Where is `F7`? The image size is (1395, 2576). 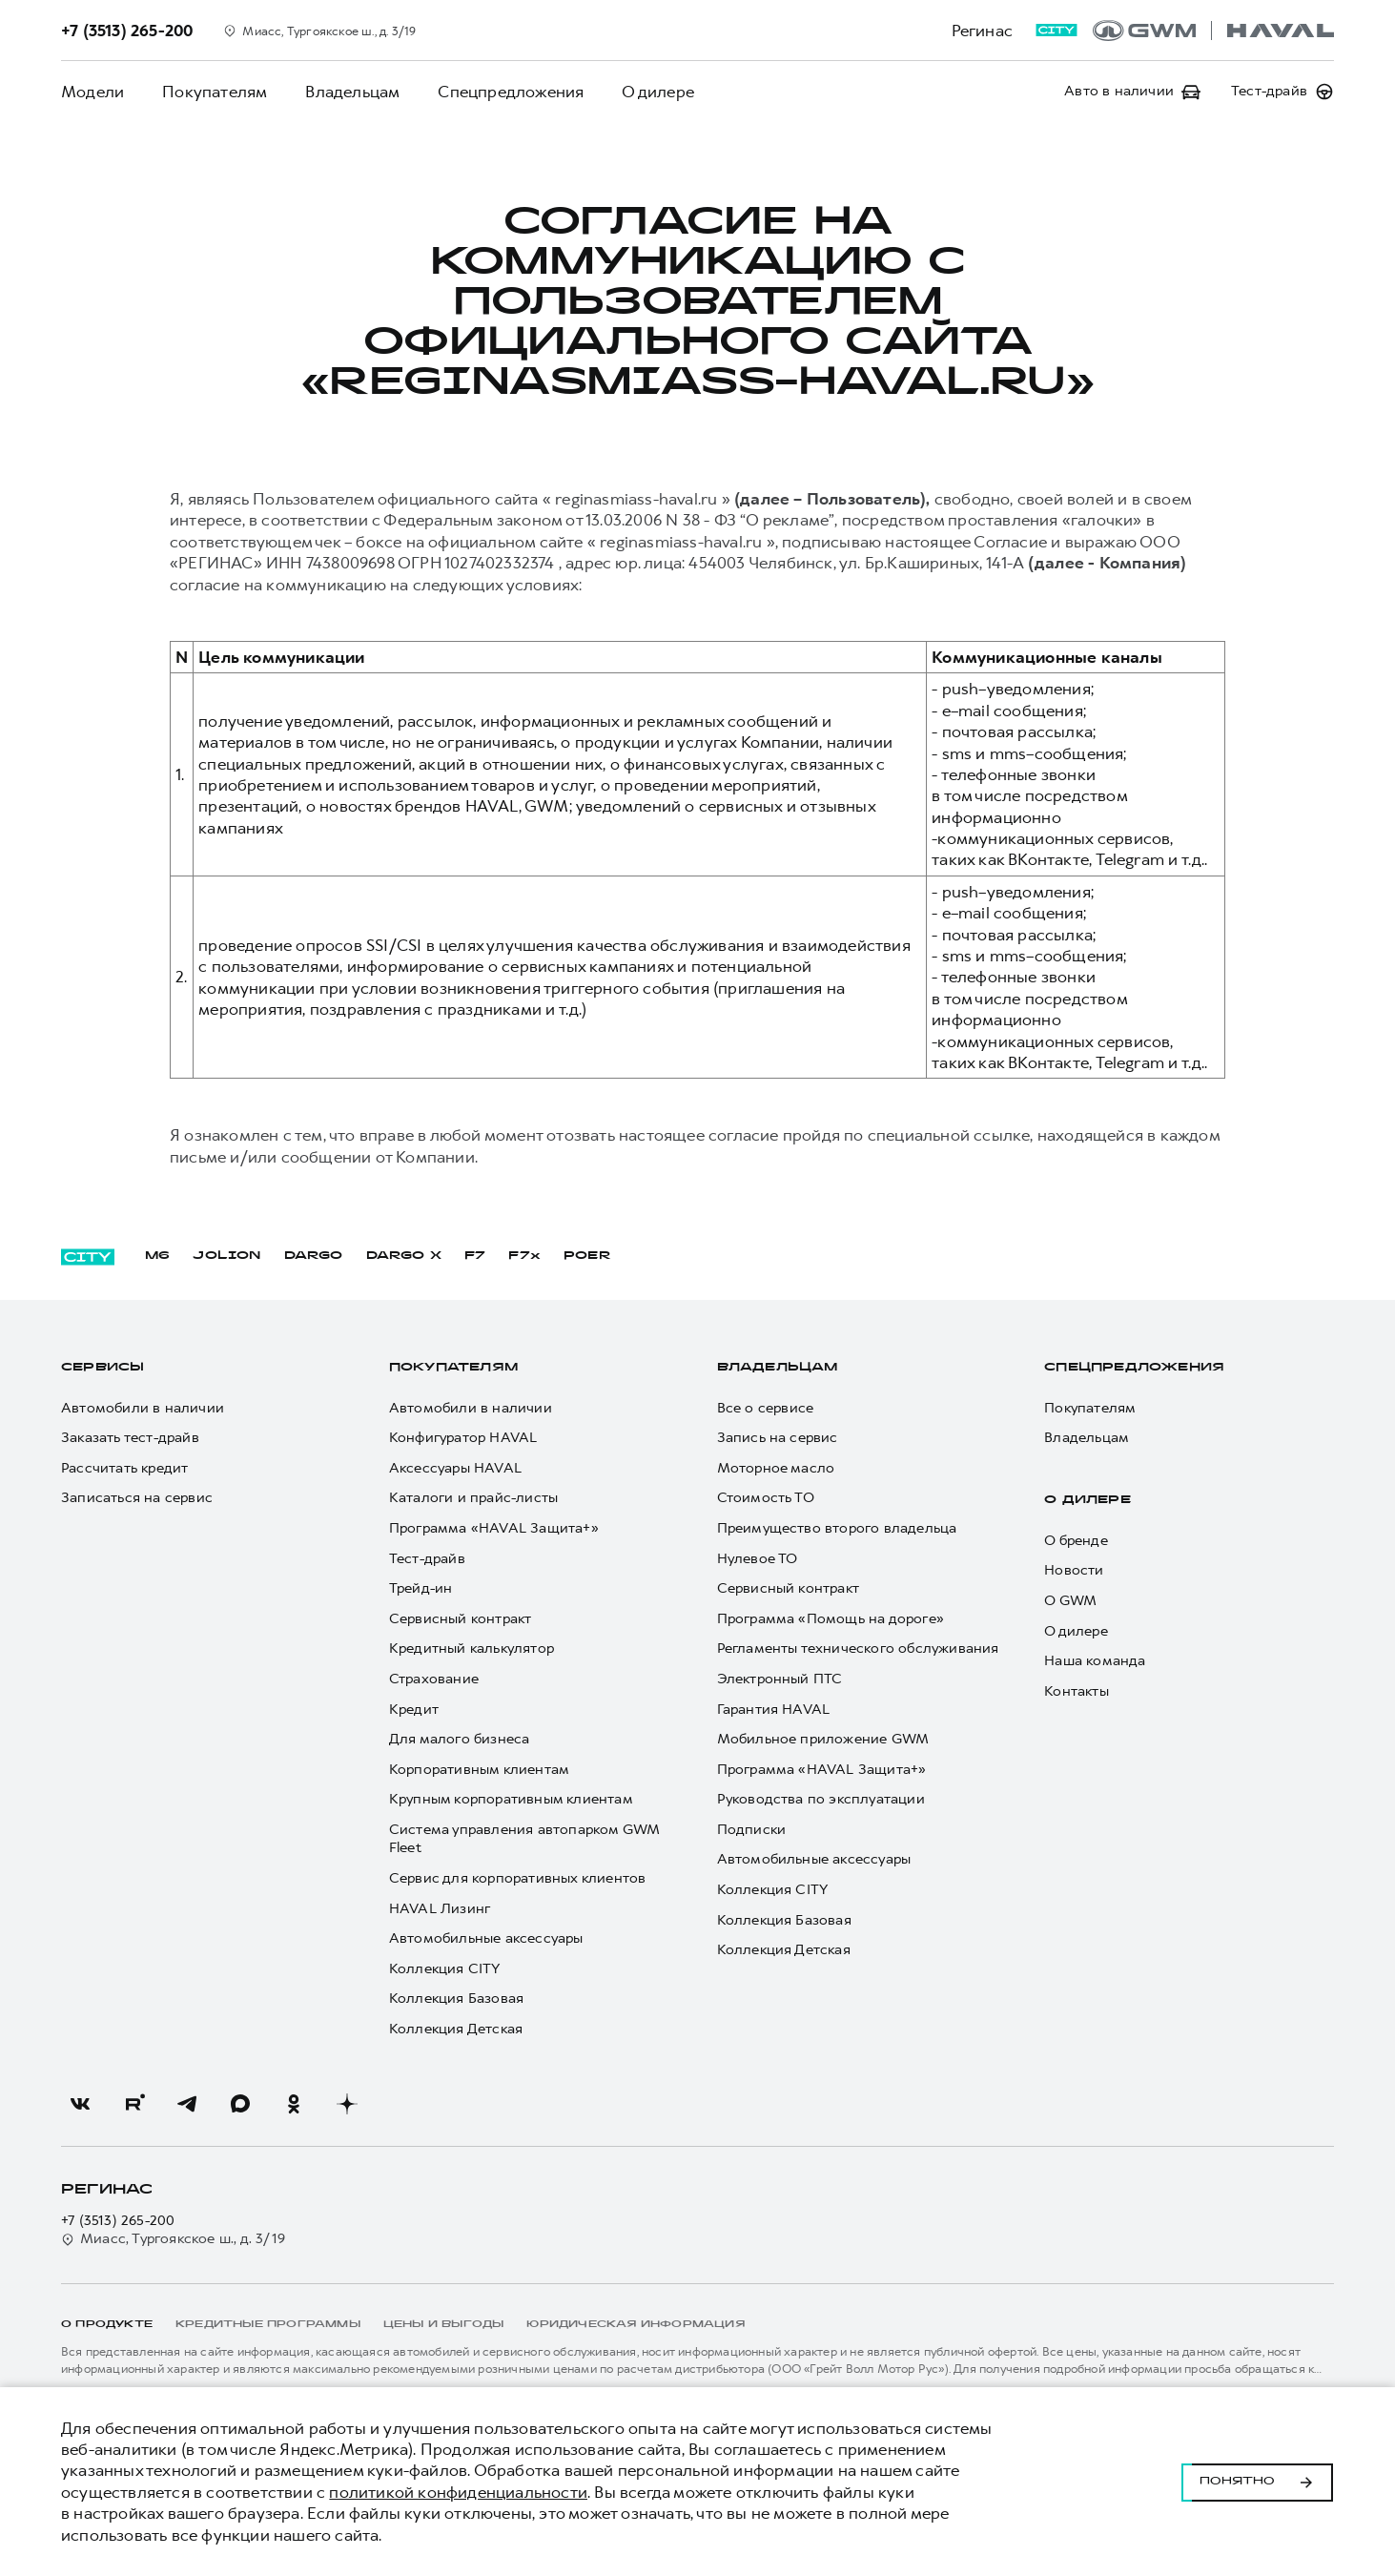 F7 is located at coordinates (474, 1256).